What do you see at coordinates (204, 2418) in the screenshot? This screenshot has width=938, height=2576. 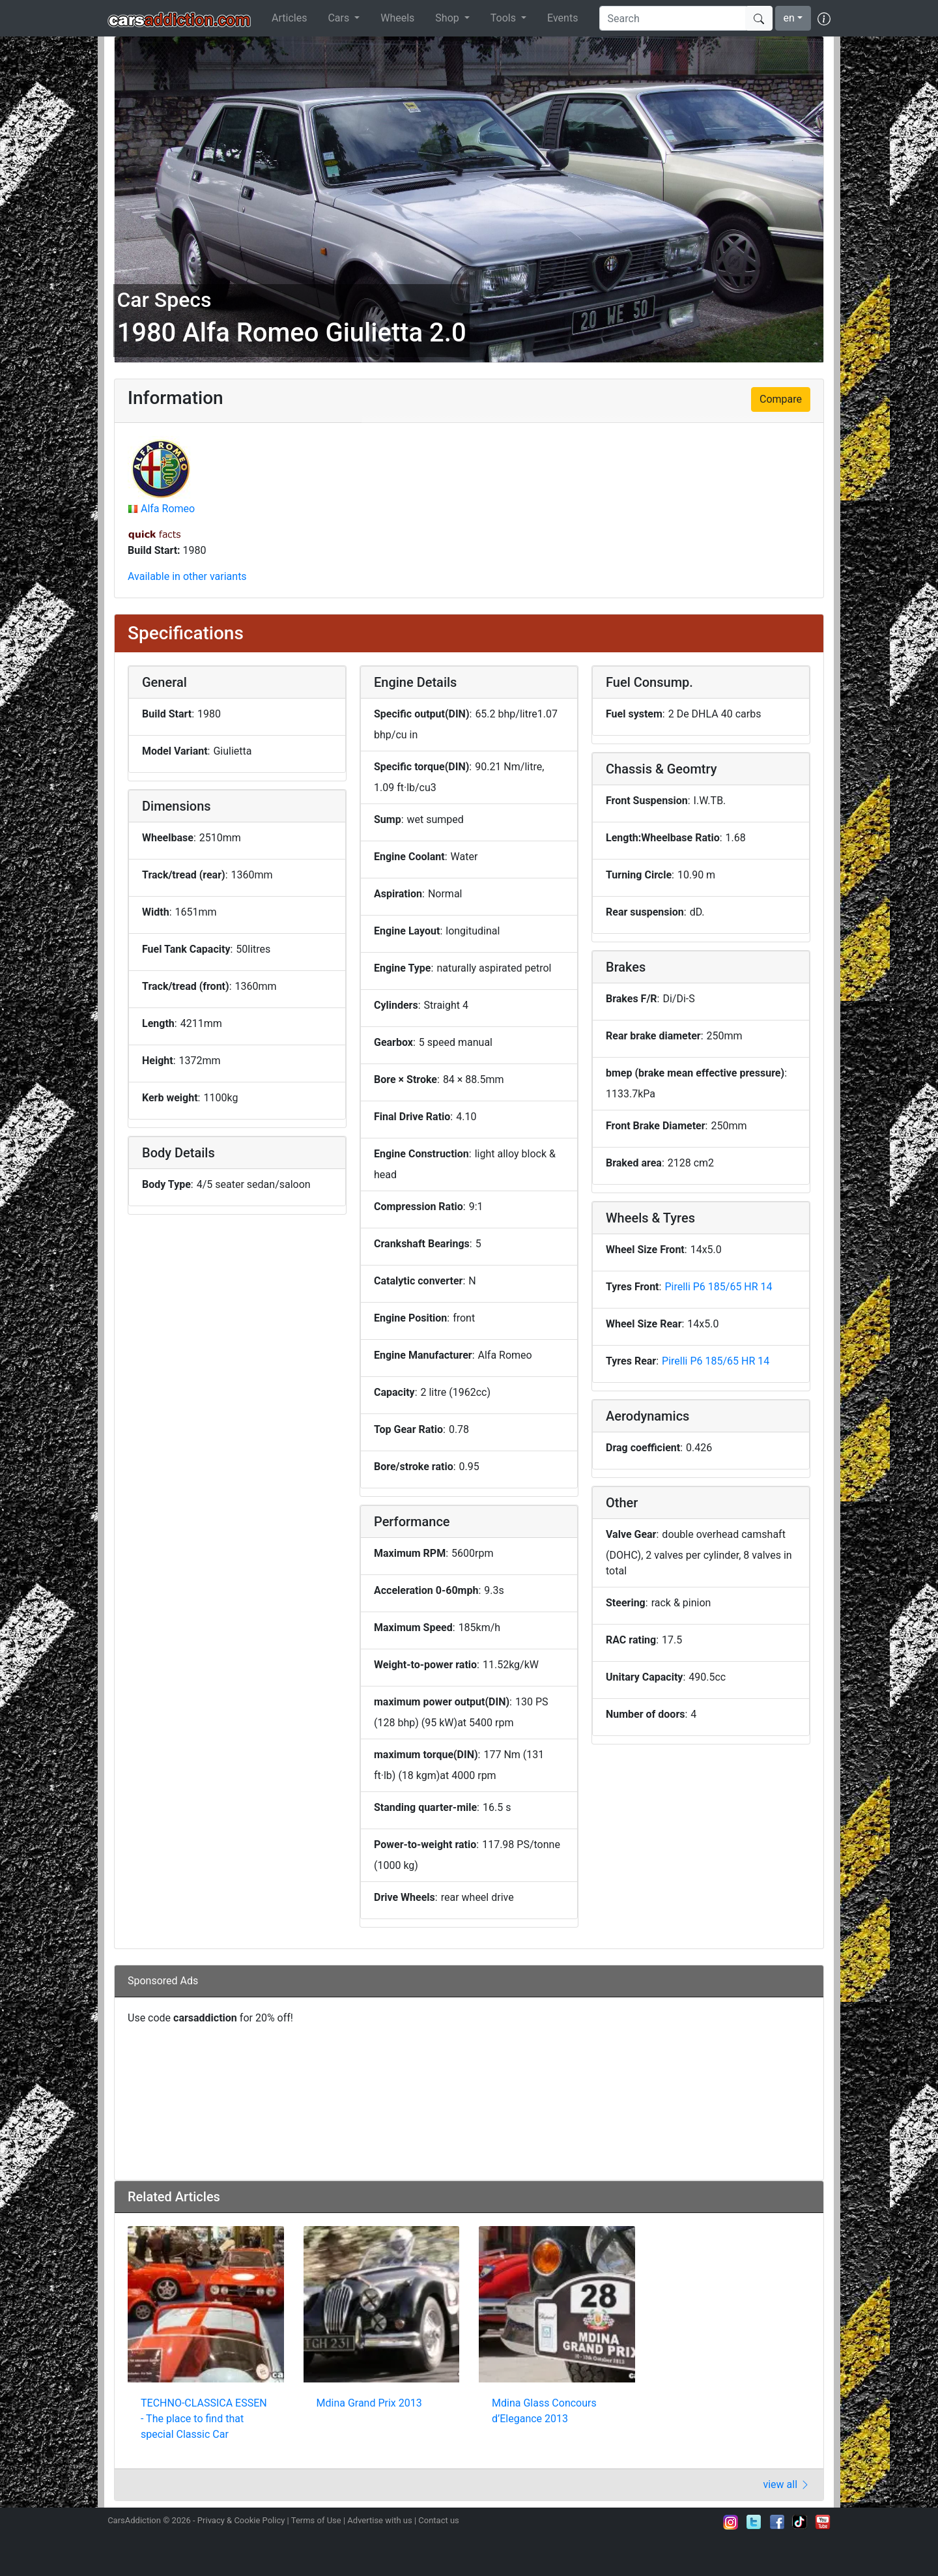 I see `TECHNO-CLASSICA ESSEN - The place to find that special Classic Car` at bounding box center [204, 2418].